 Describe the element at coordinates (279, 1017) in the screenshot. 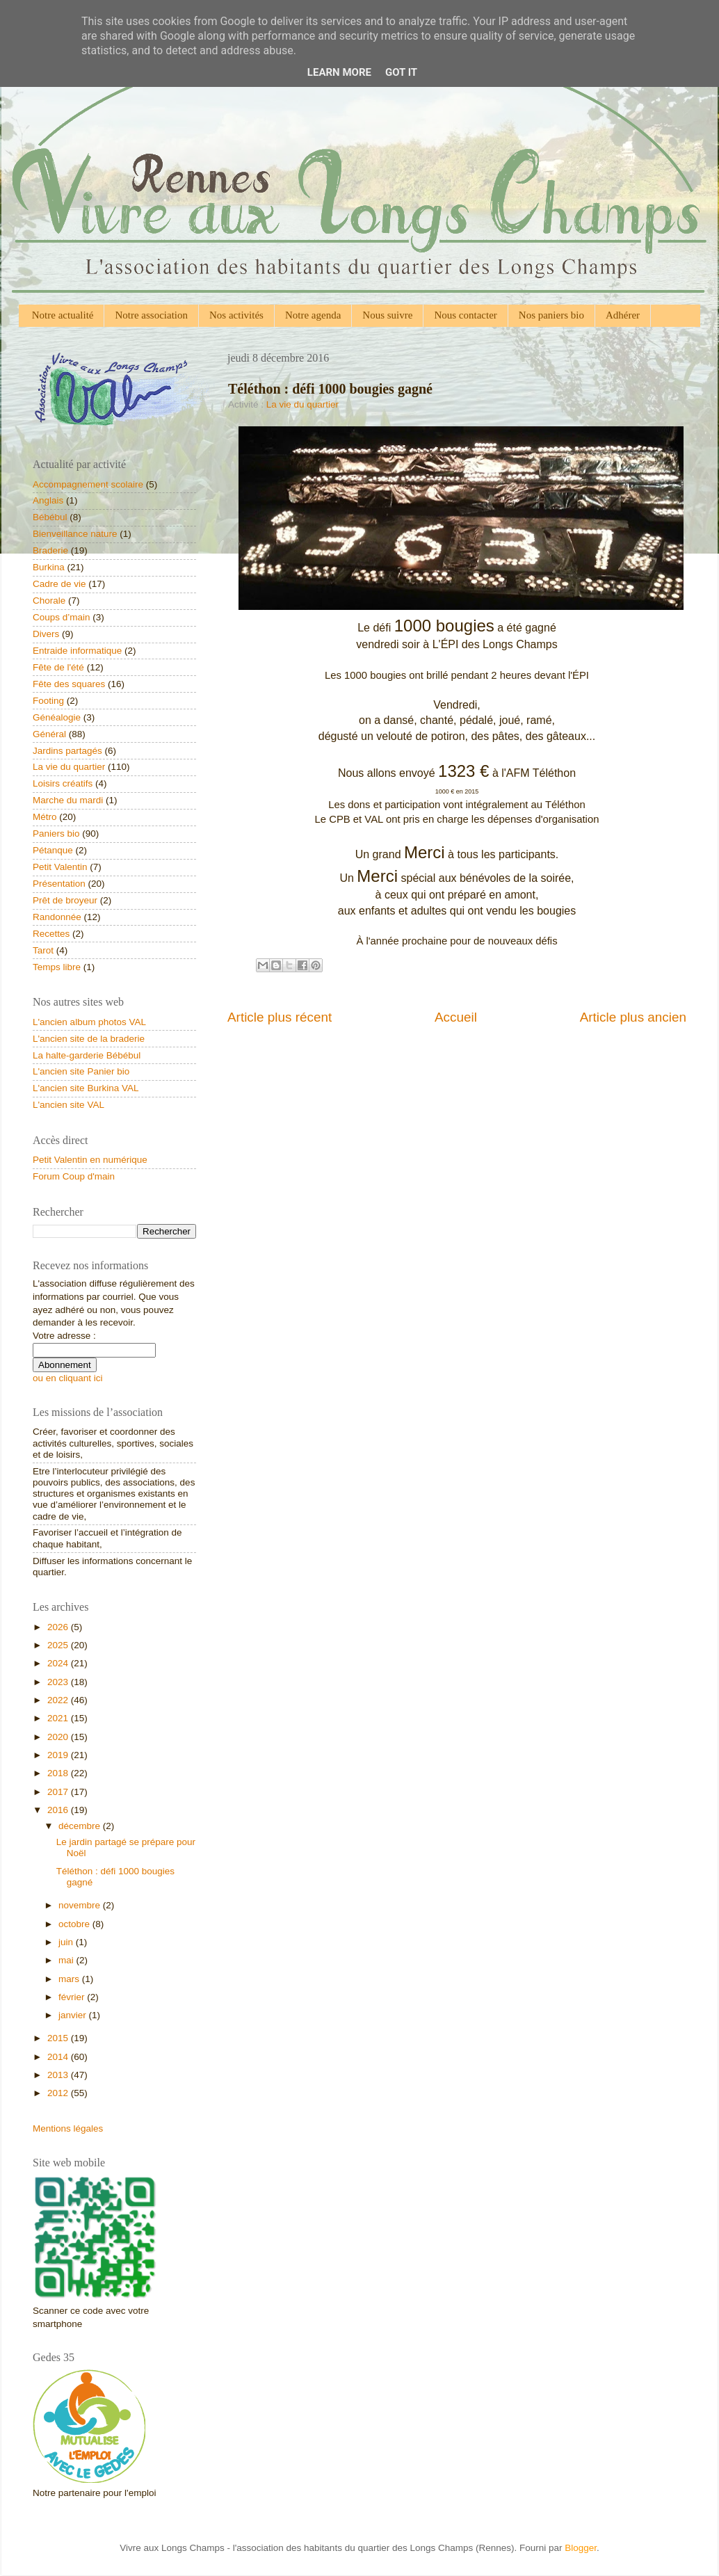

I see `Article plus récent` at that location.